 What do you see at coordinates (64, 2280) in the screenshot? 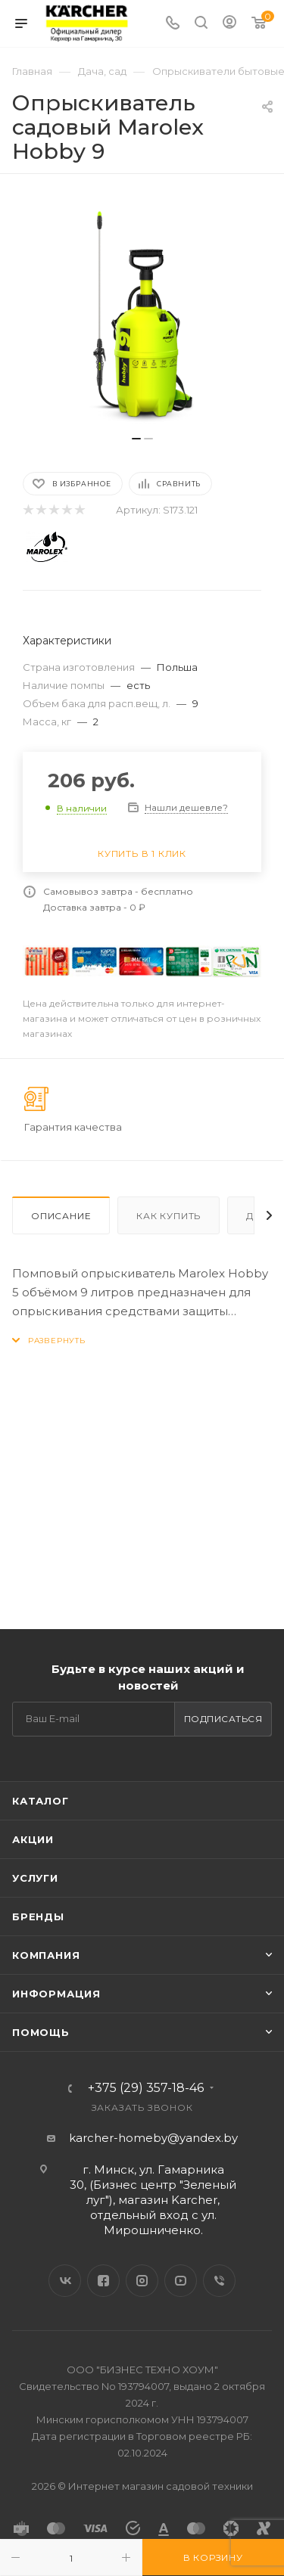
I see `Вконтакте` at bounding box center [64, 2280].